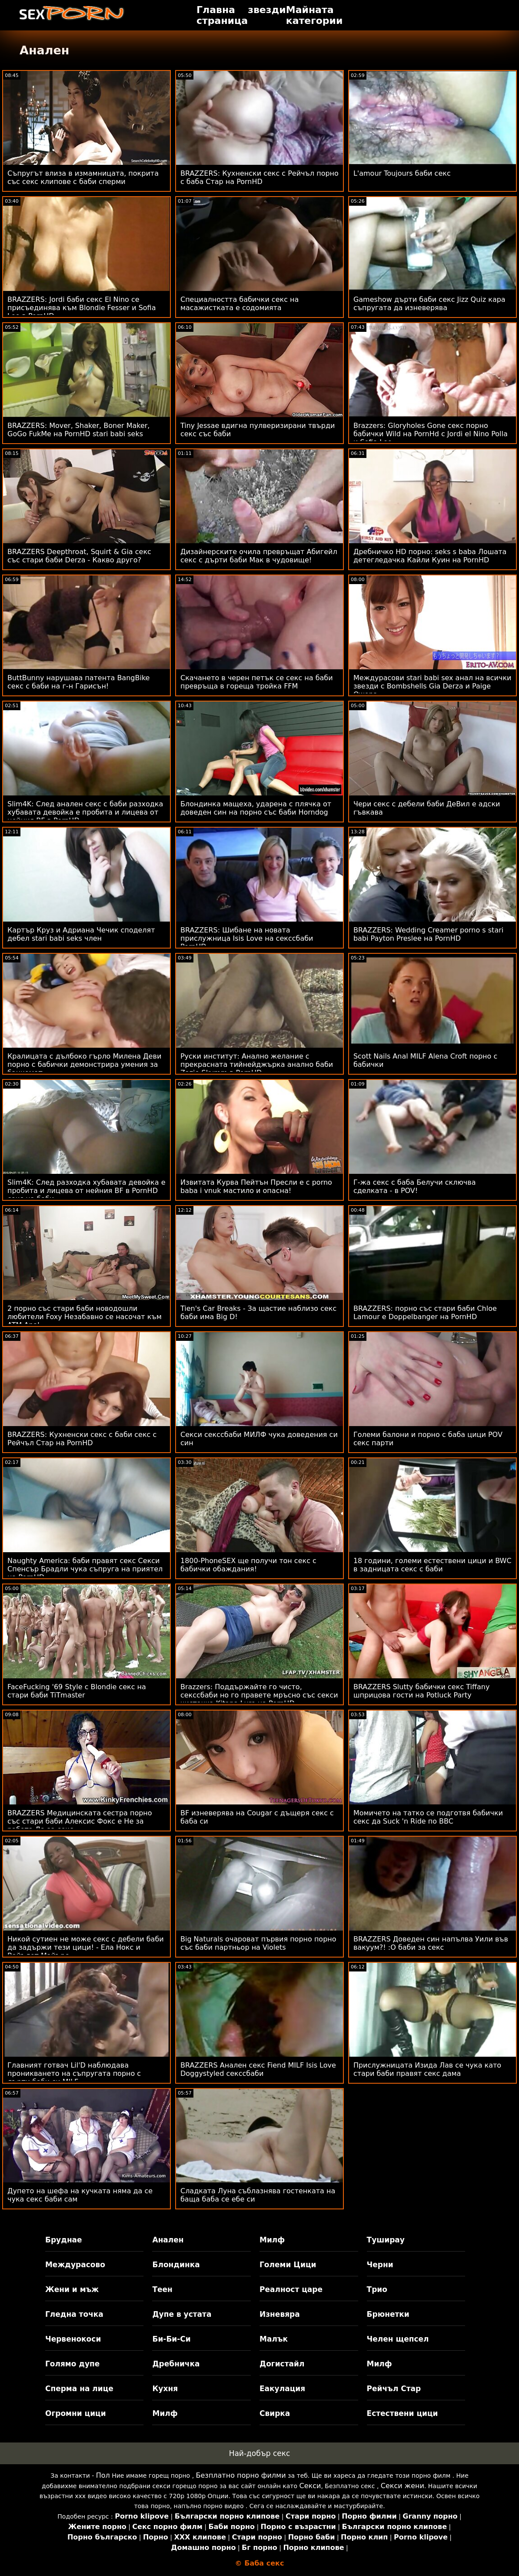  What do you see at coordinates (248, 1565) in the screenshot?
I see `1800-PhoneSEX ще получи тон секс с бабички обаждания!` at bounding box center [248, 1565].